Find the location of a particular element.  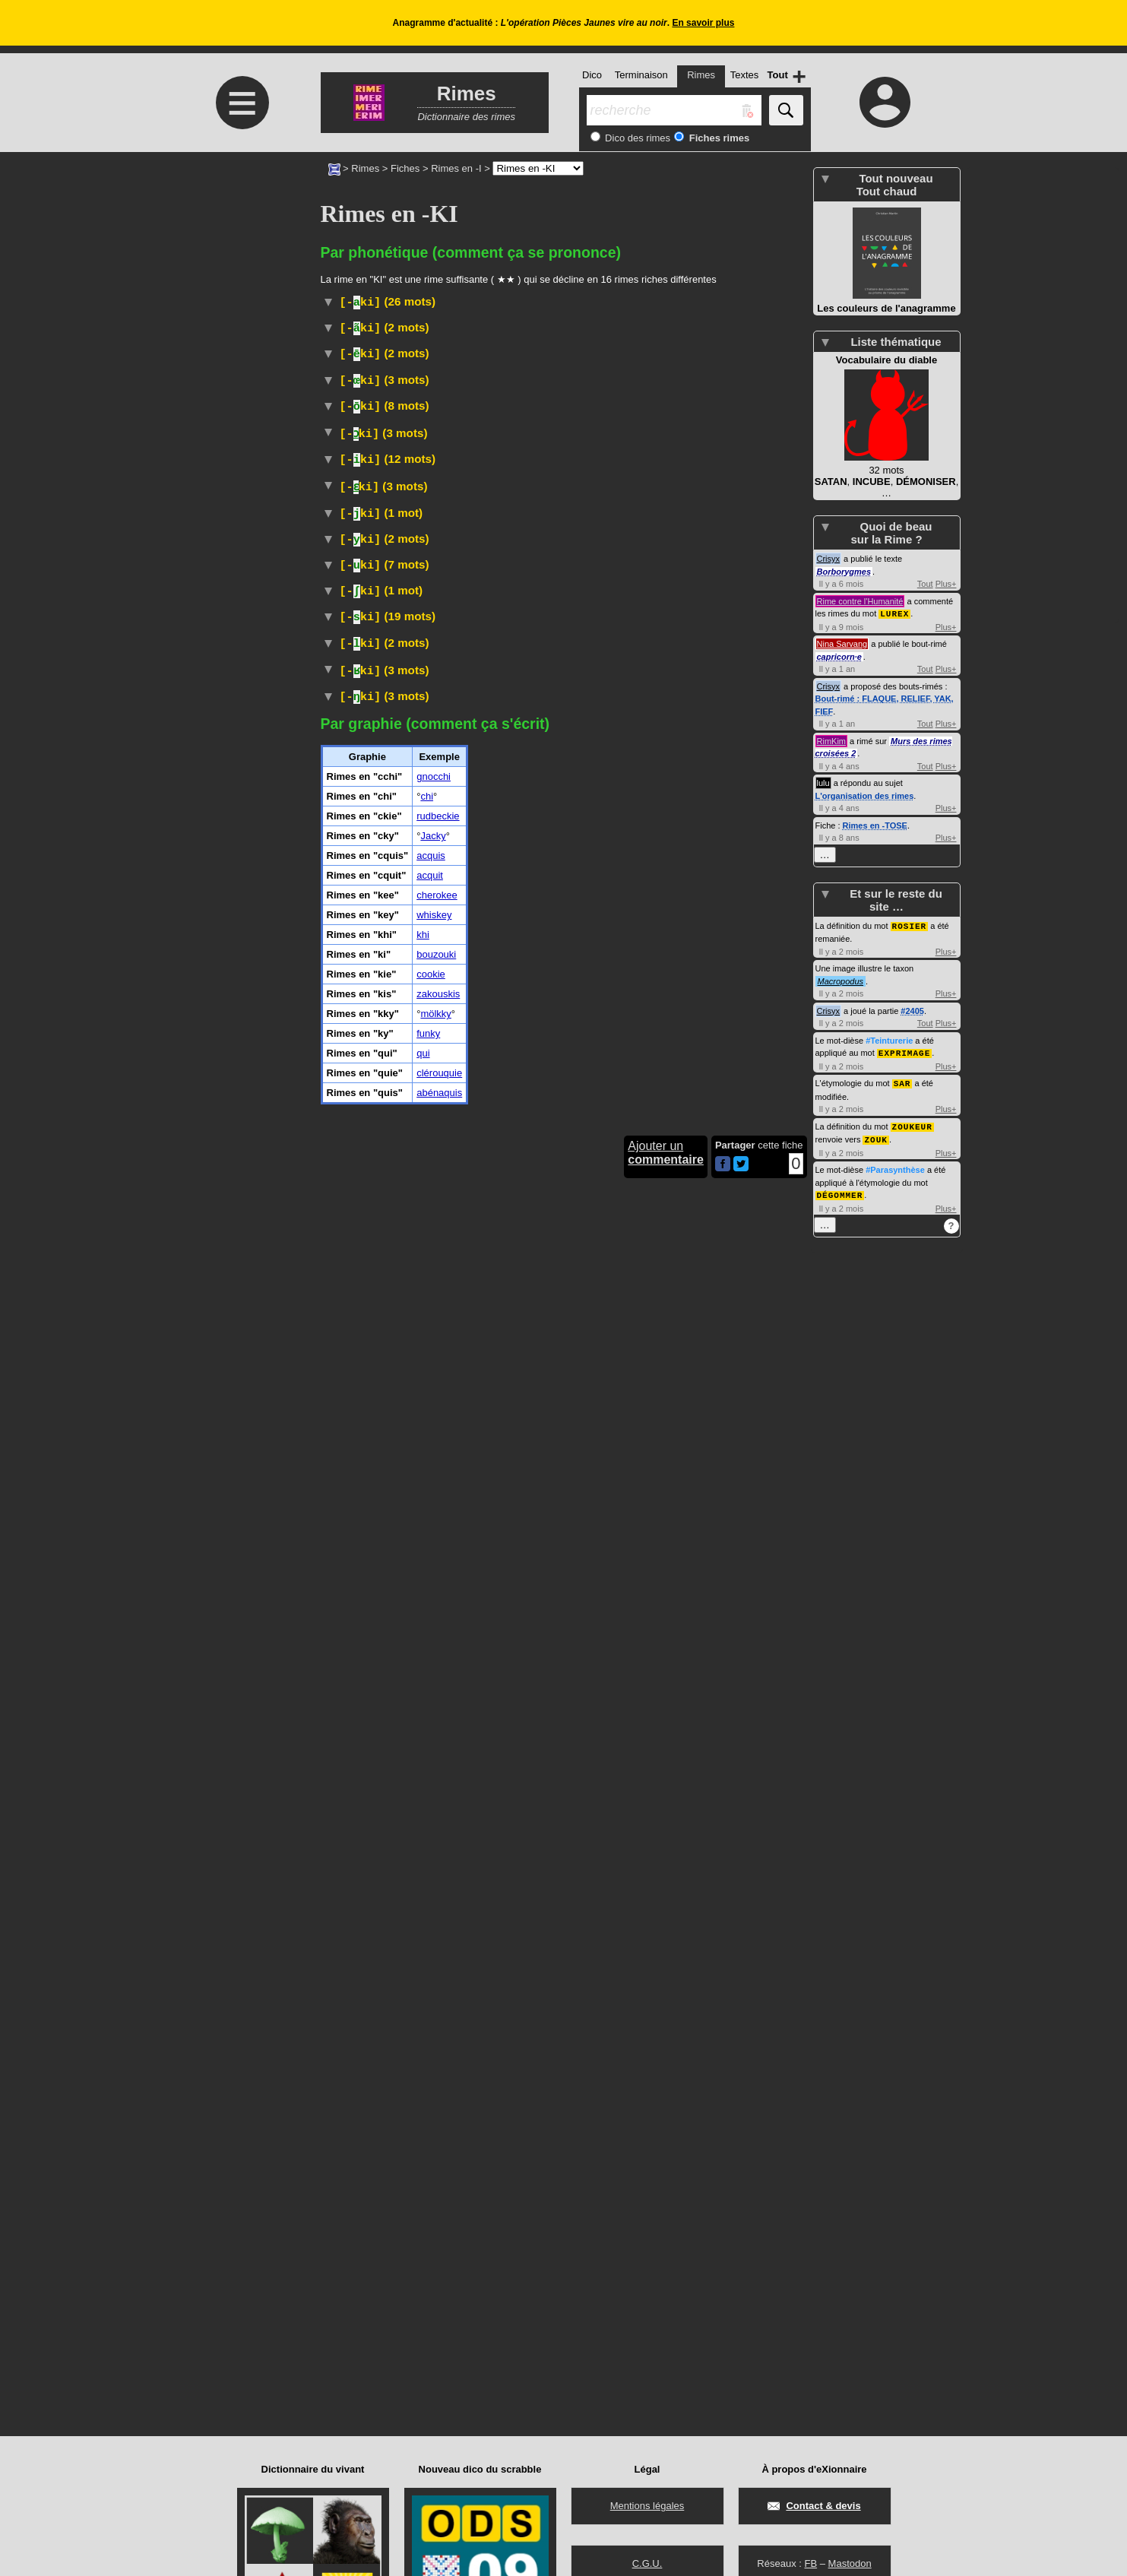

Transport is located at coordinates (411, 1523).